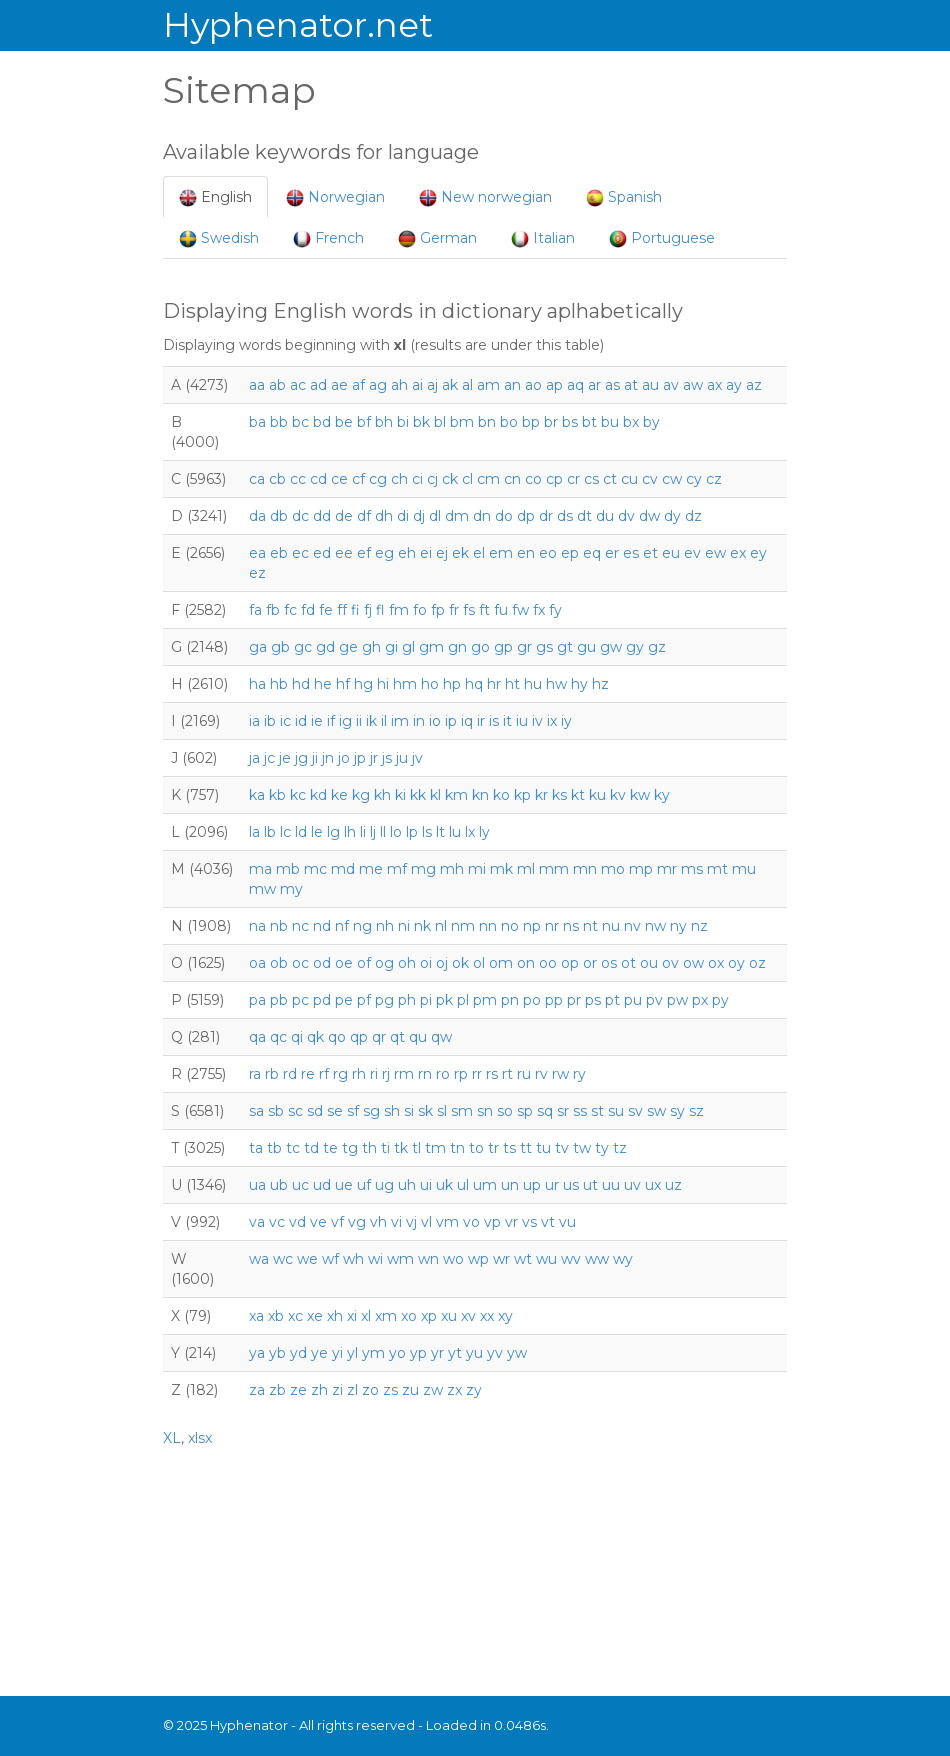 This screenshot has height=1756, width=950. Describe the element at coordinates (510, 1000) in the screenshot. I see `pn` at that location.